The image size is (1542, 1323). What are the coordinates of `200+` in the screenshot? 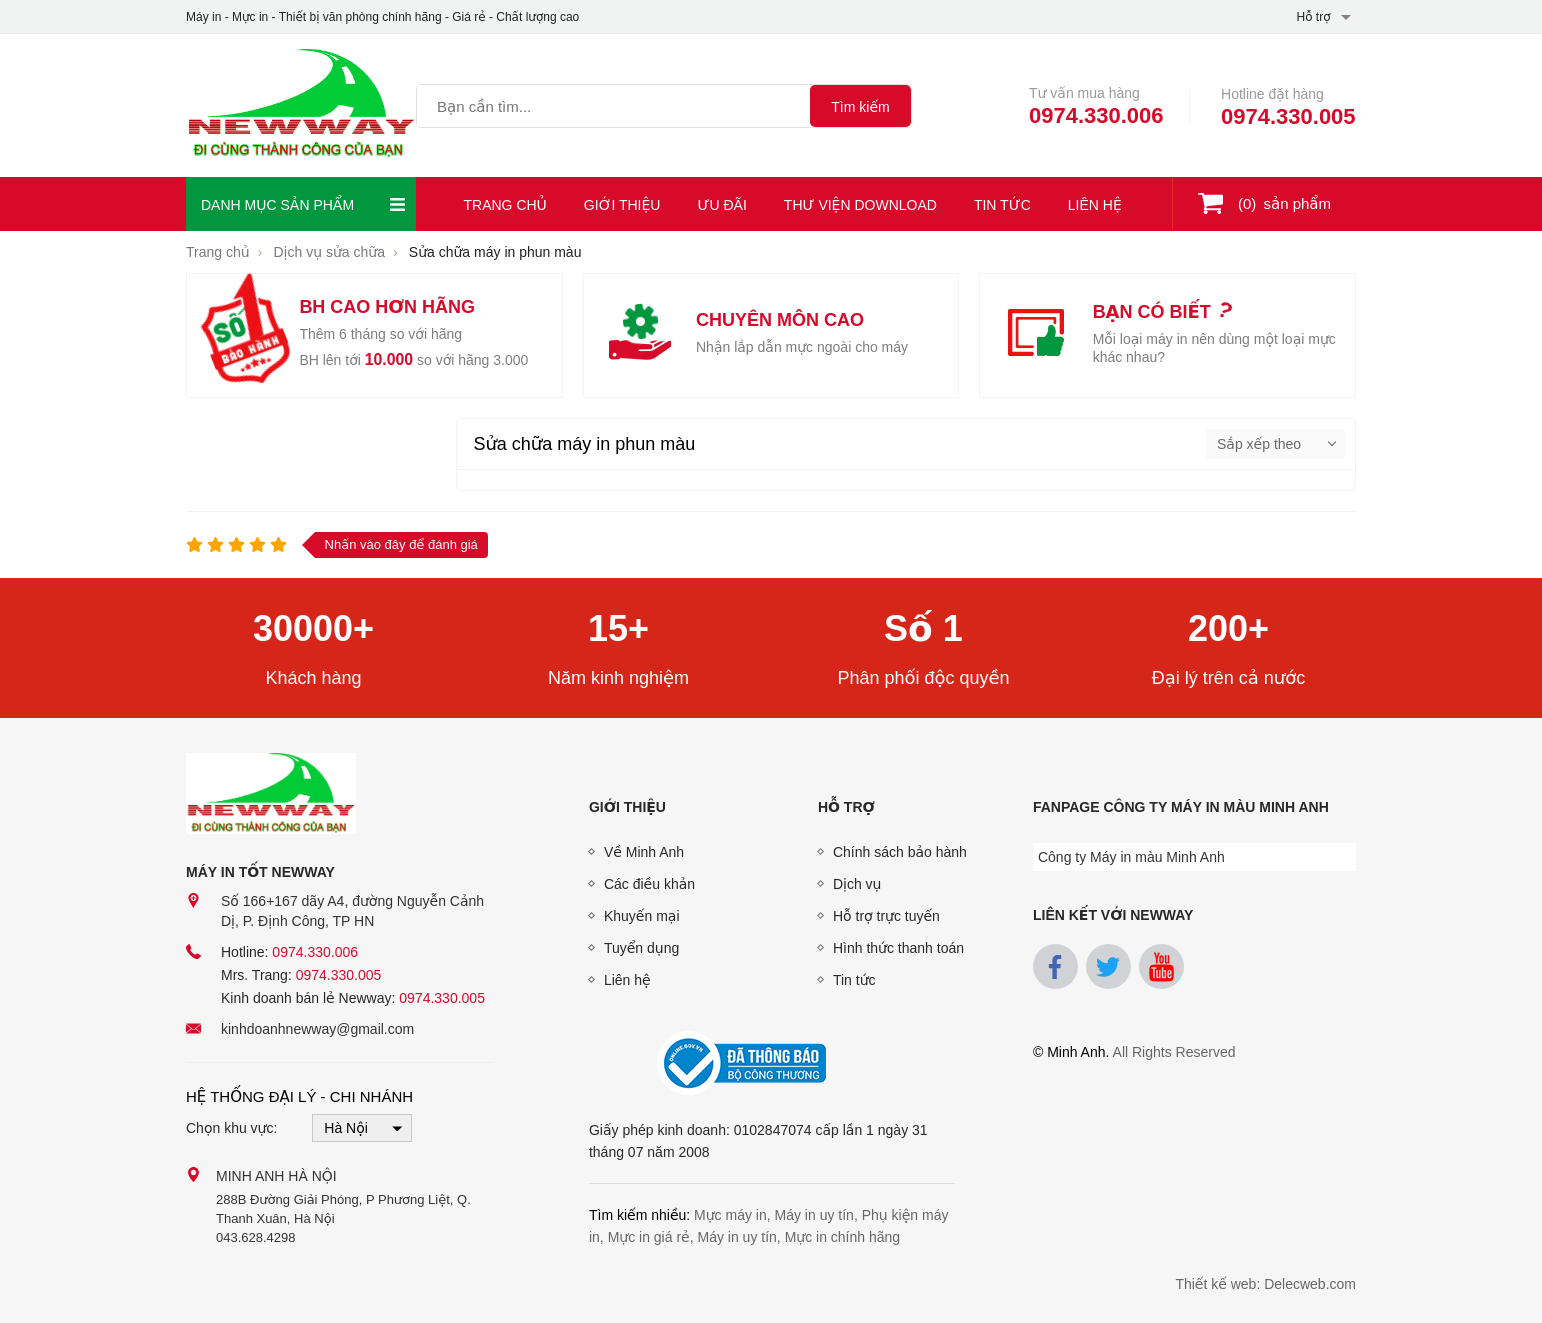 It's located at (1228, 629).